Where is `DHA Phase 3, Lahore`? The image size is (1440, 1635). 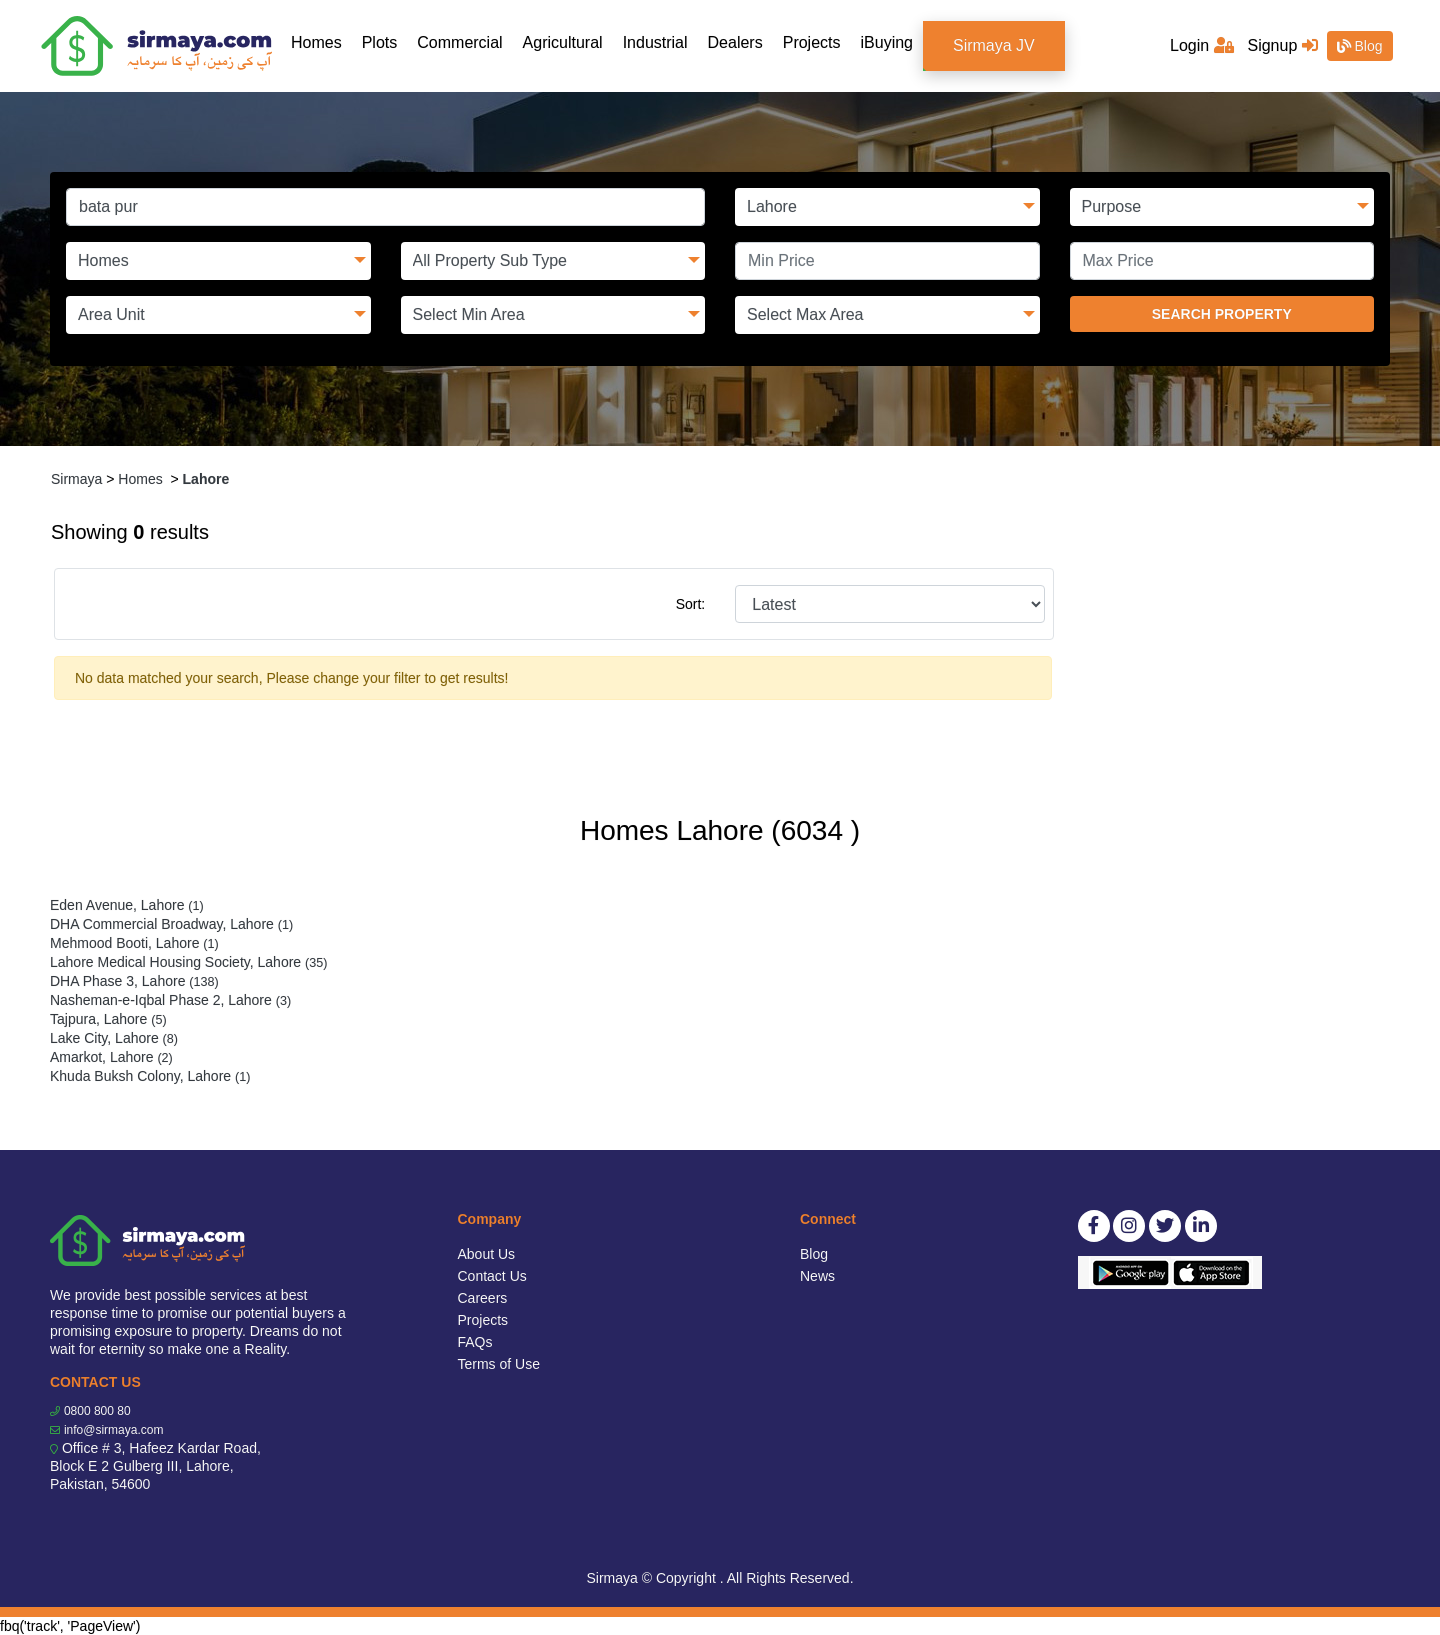
DHA Phase 3, Lahore is located at coordinates (134, 981).